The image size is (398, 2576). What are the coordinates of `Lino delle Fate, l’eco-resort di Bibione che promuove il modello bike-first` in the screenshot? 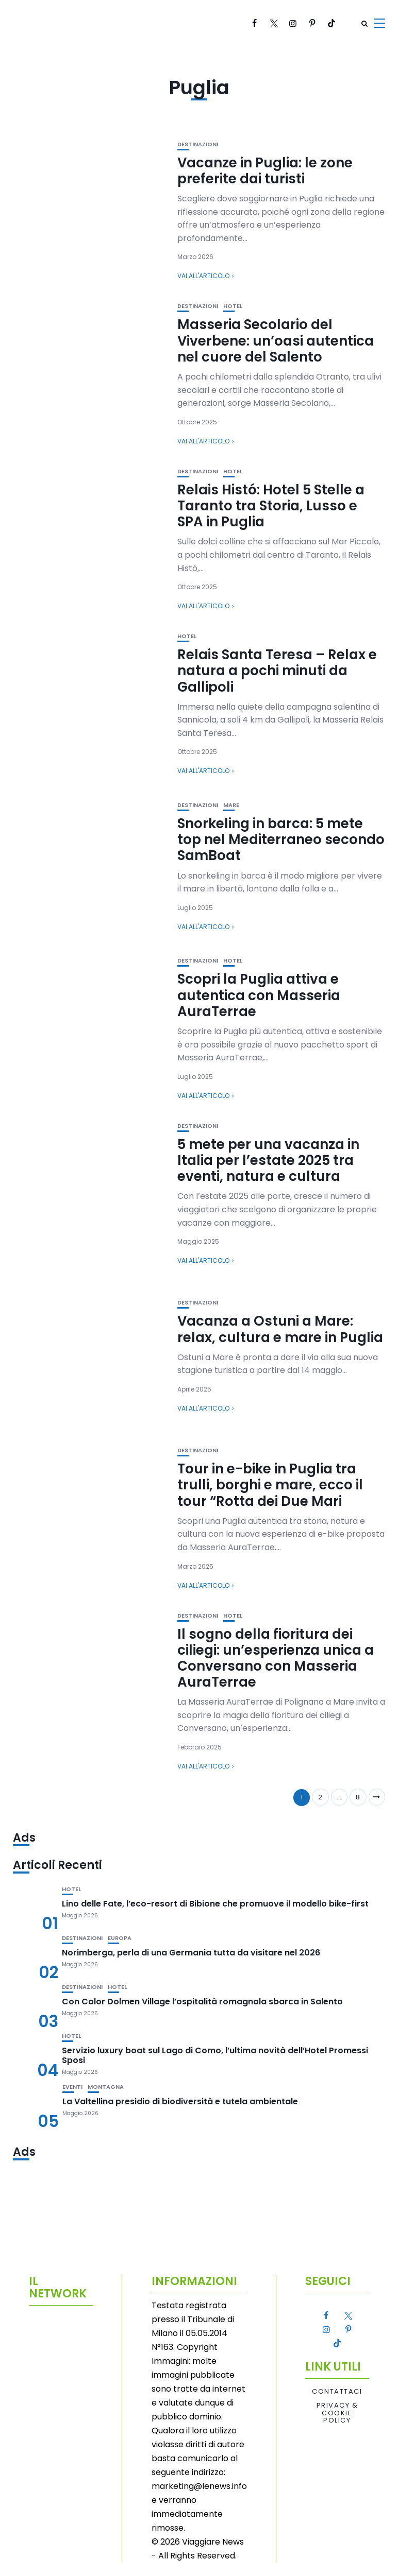 It's located at (215, 1904).